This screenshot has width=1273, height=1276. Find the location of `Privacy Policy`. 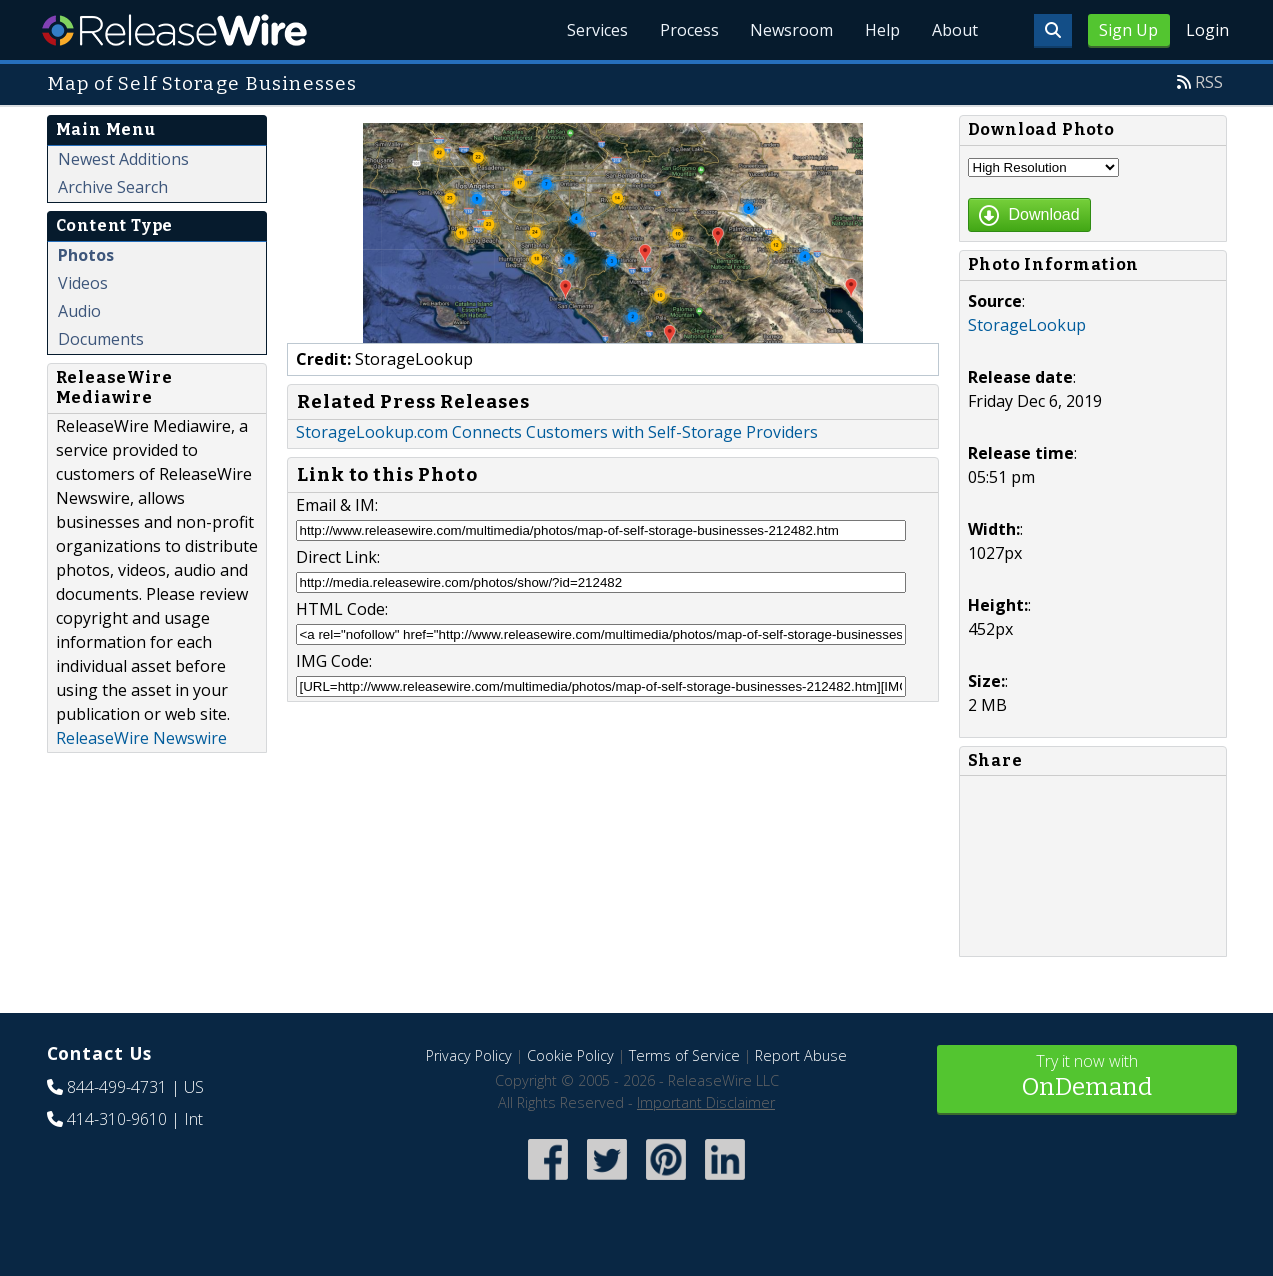

Privacy Policy is located at coordinates (469, 1055).